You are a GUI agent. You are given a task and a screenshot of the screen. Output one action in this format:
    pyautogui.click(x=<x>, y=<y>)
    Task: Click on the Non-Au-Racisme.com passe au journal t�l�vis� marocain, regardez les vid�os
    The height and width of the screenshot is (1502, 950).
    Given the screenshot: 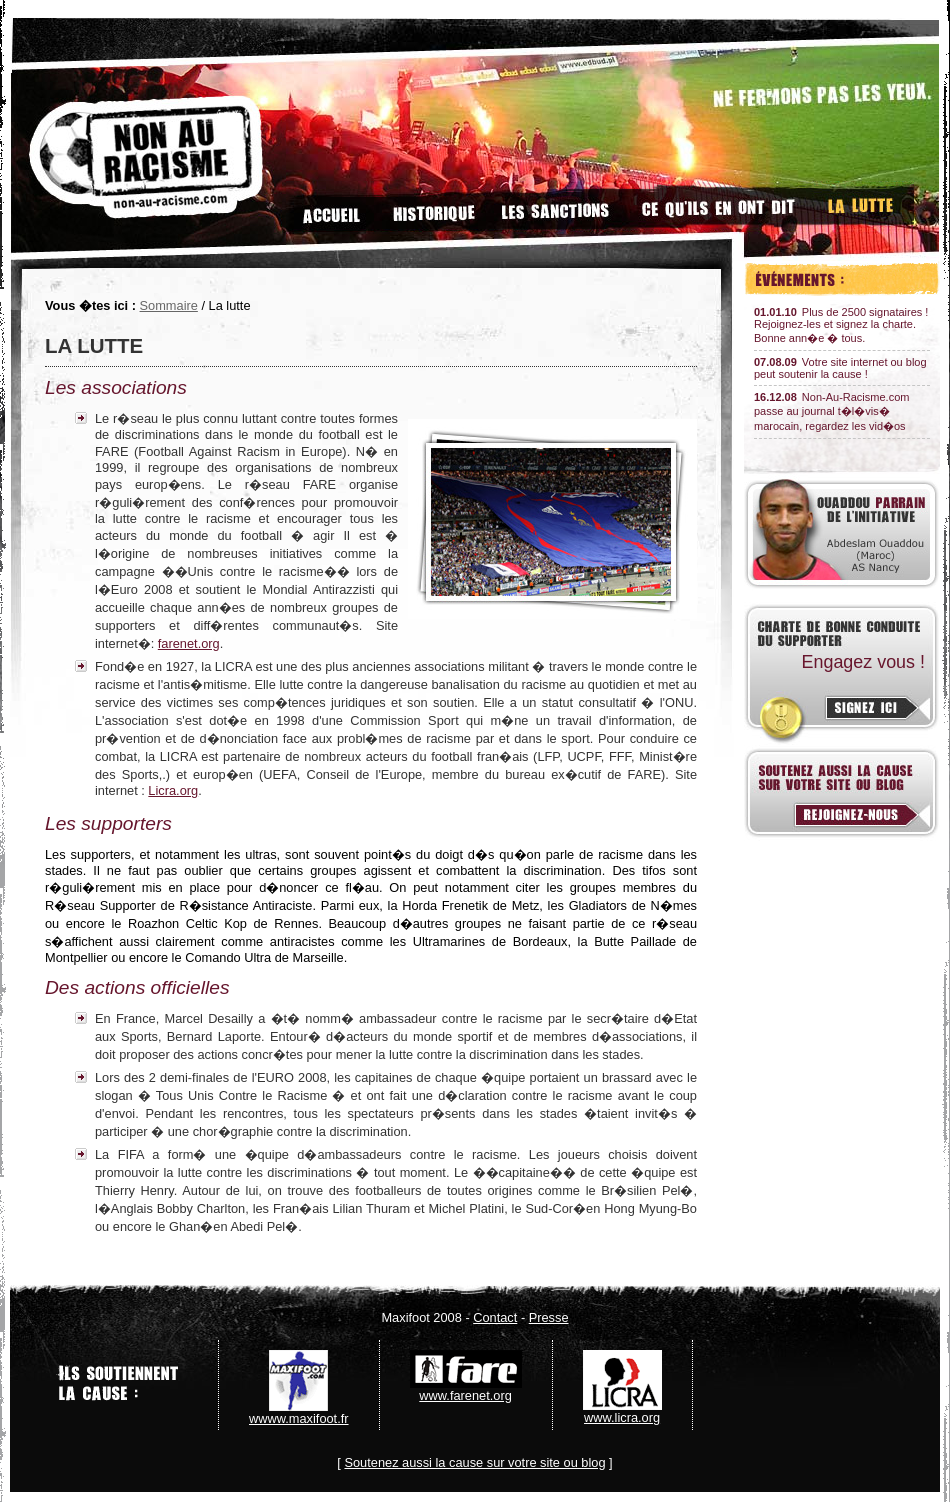 What is the action you would take?
    pyautogui.click(x=831, y=411)
    